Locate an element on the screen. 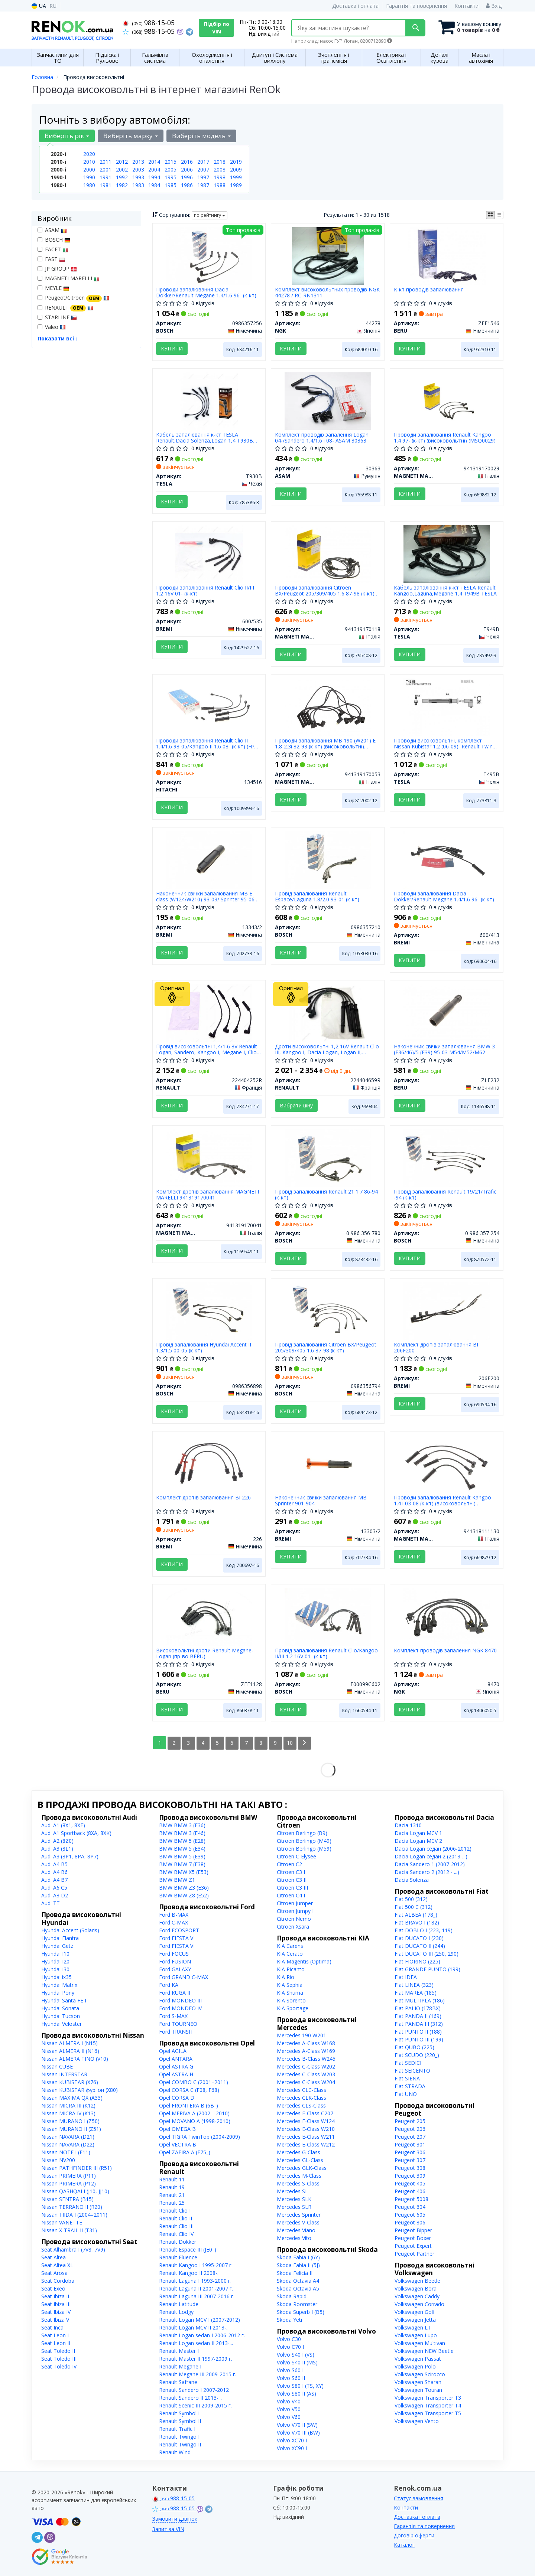 The width and height of the screenshot is (535, 2576). Renault Laguna III 2007-2016 г. is located at coordinates (196, 2296).